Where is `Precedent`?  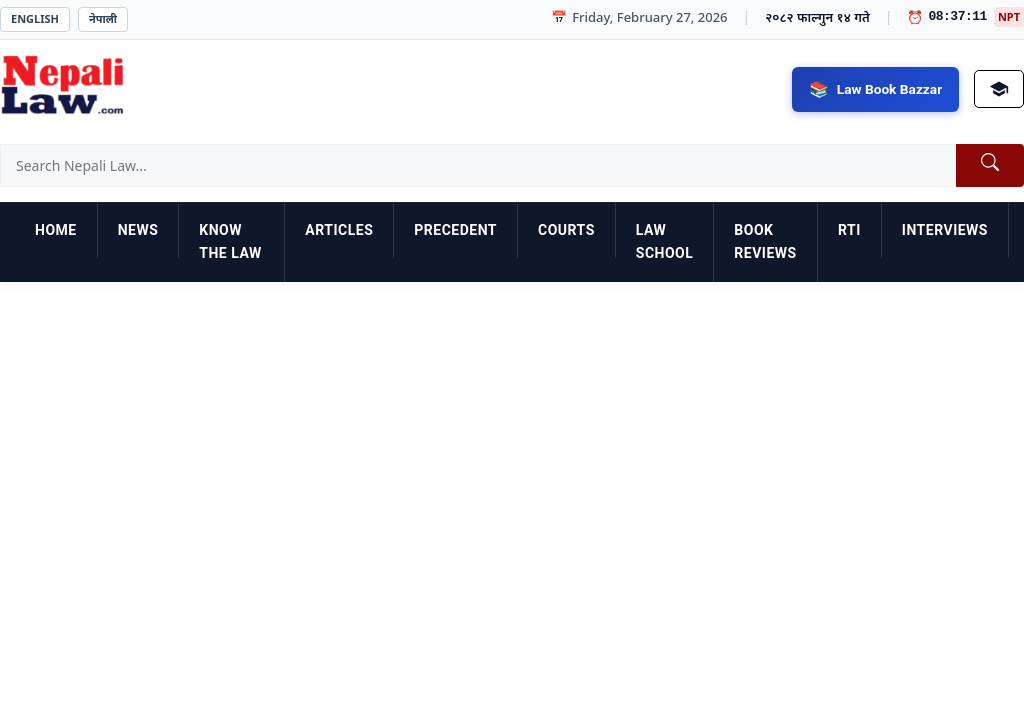 Precedent is located at coordinates (455, 230).